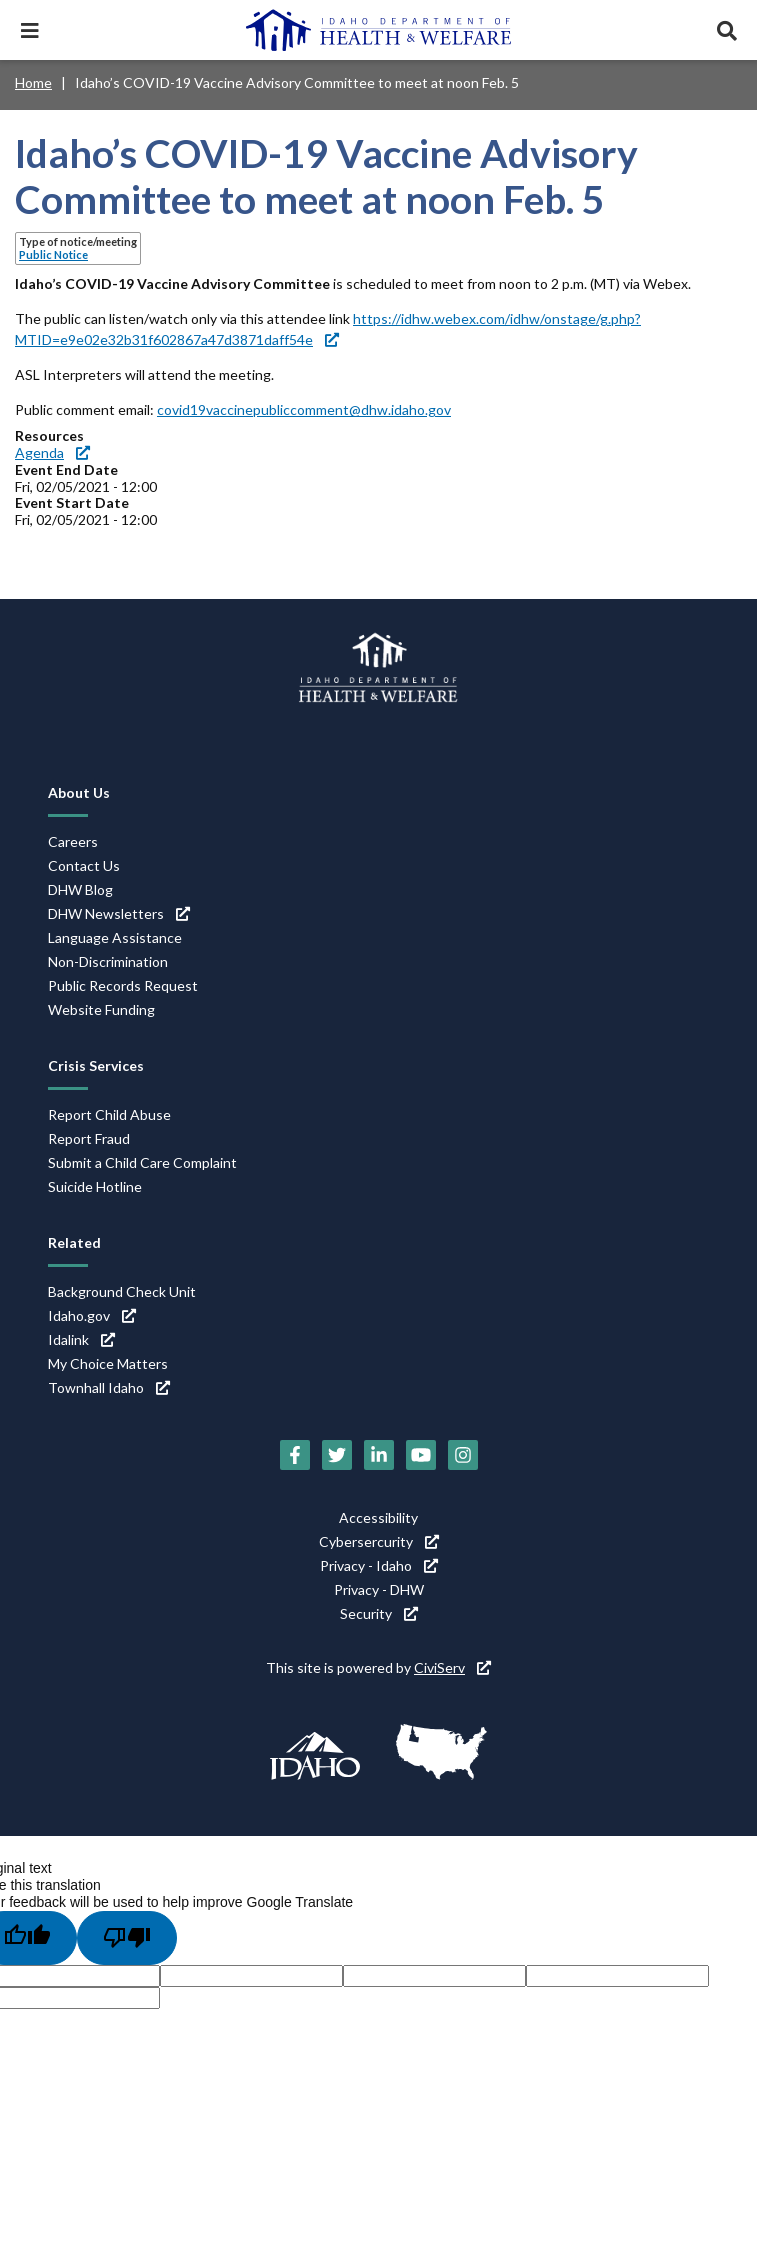 The width and height of the screenshot is (757, 2263). Describe the element at coordinates (79, 792) in the screenshot. I see `About Us` at that location.